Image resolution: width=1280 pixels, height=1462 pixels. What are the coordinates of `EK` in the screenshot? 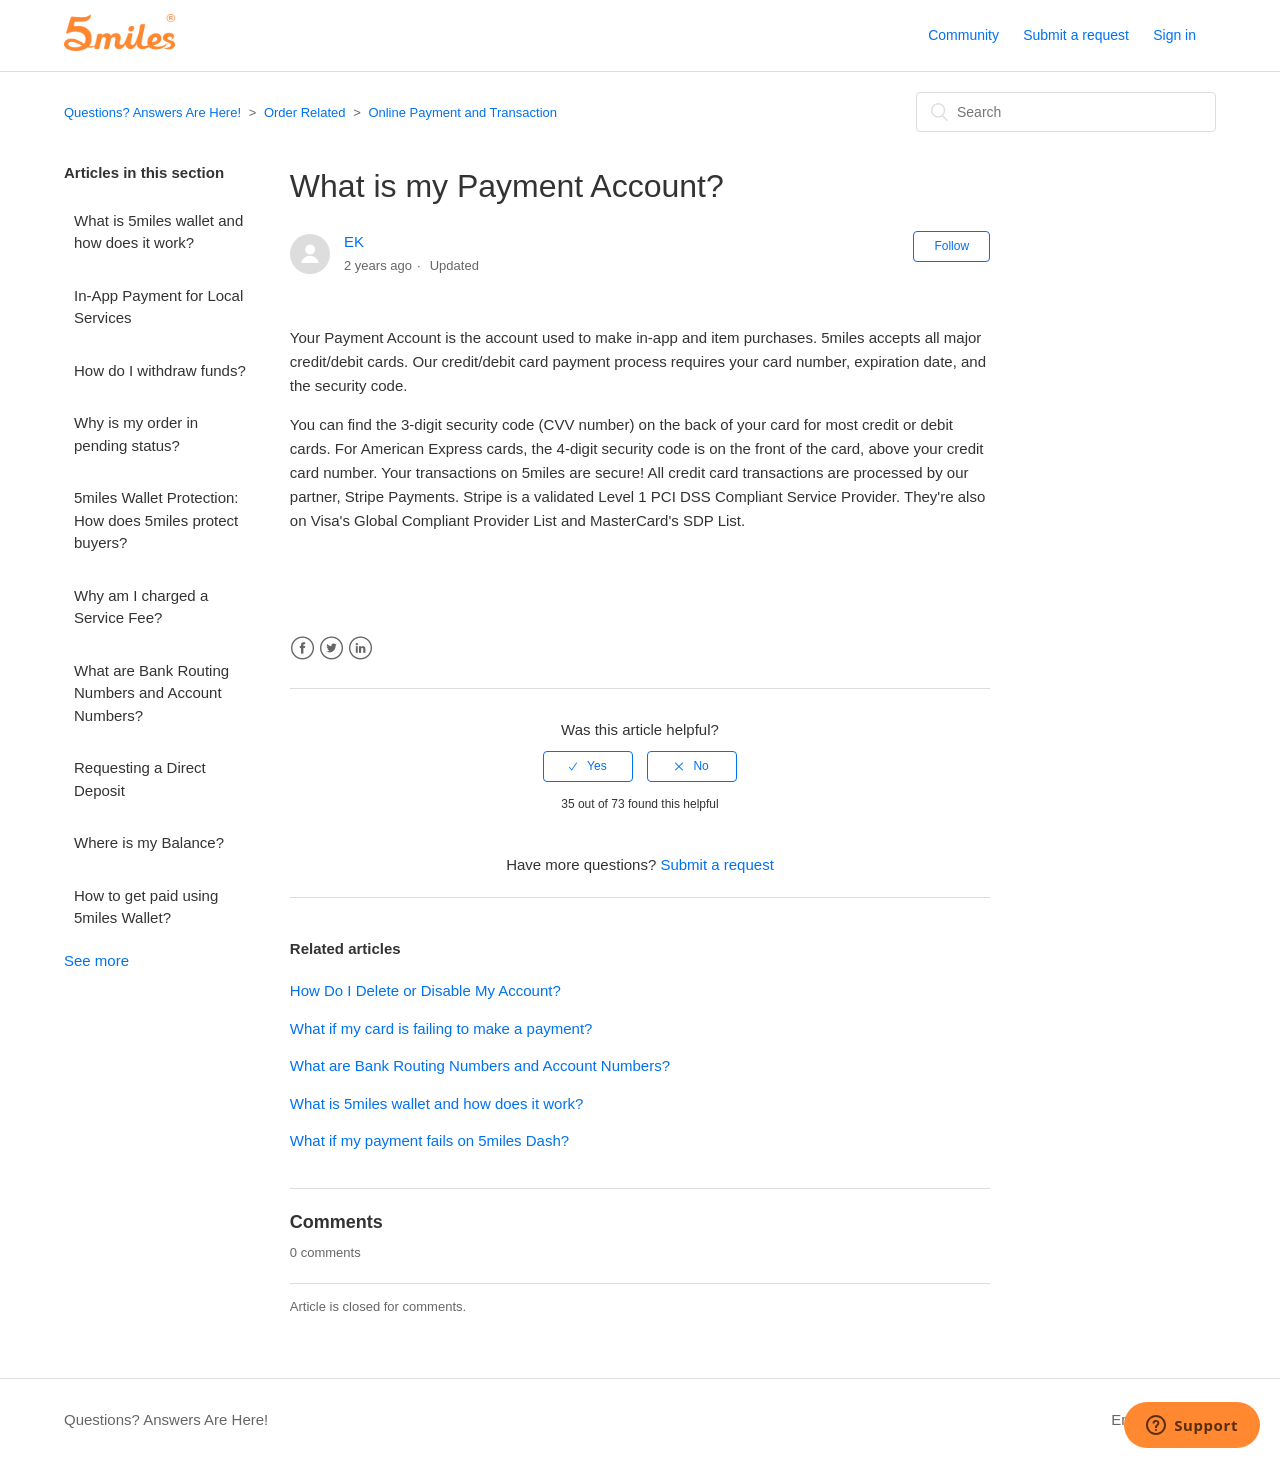 It's located at (354, 241).